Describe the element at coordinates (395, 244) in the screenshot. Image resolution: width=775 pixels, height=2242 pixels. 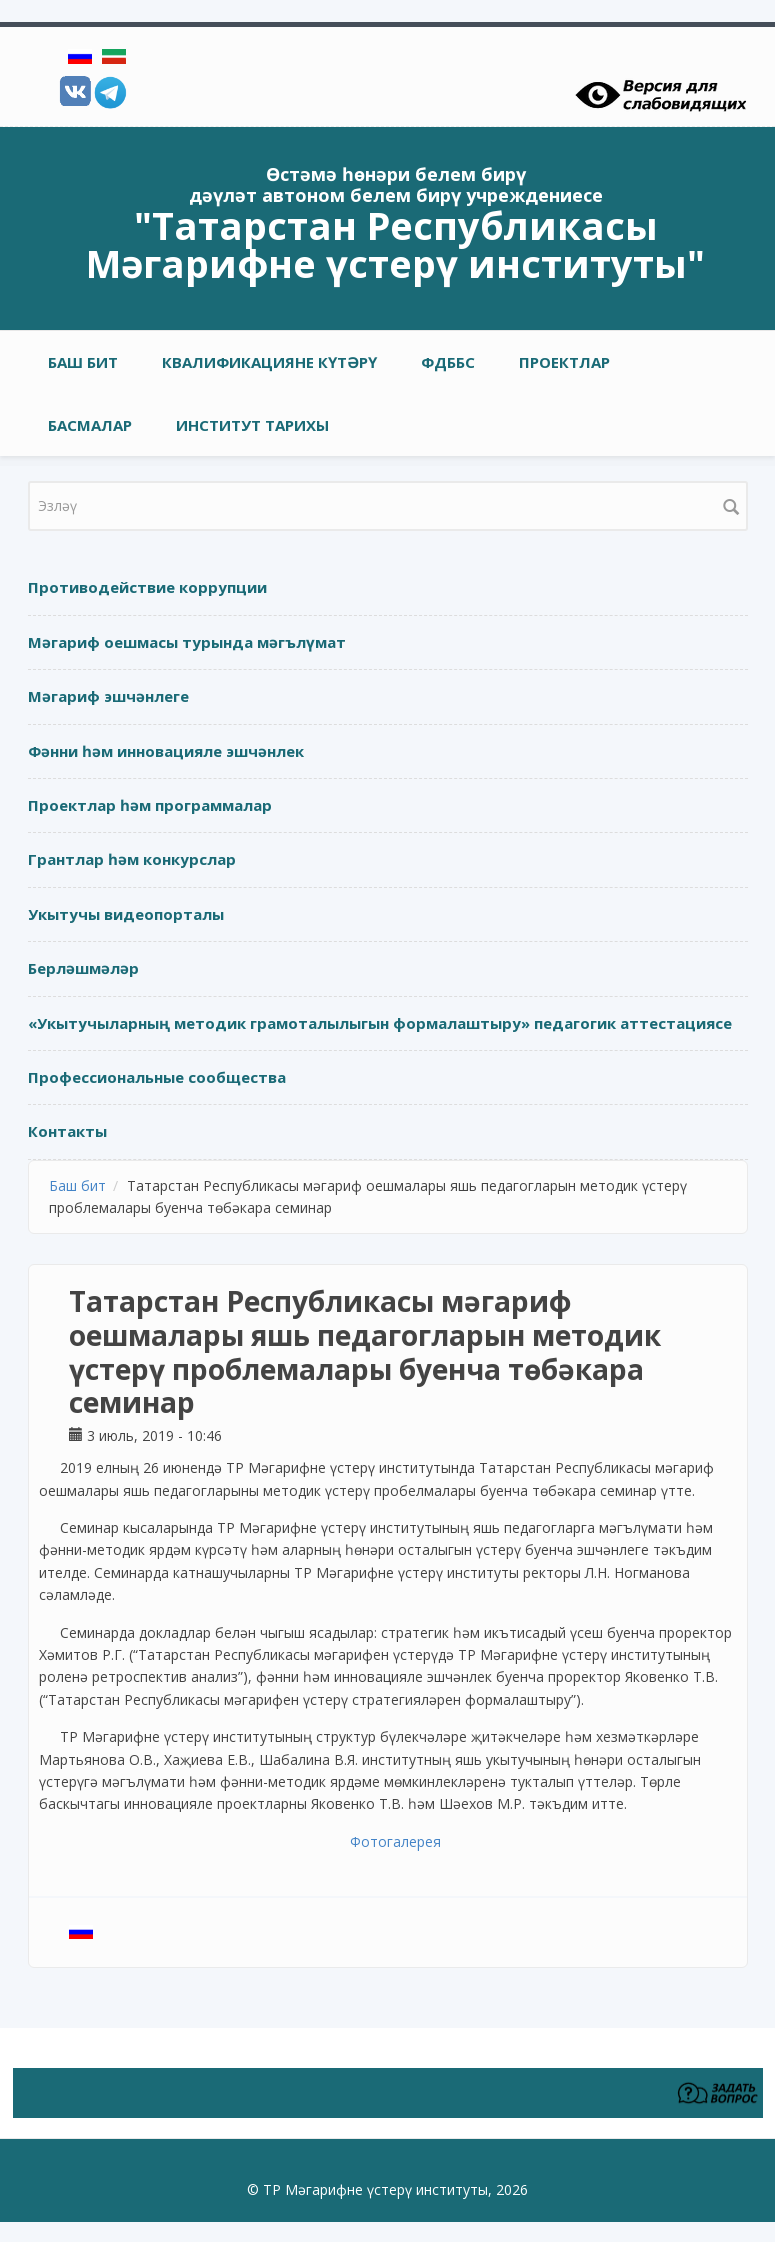
I see `"Татарстан Республикасы Мәгарифне үстерү институты"` at that location.